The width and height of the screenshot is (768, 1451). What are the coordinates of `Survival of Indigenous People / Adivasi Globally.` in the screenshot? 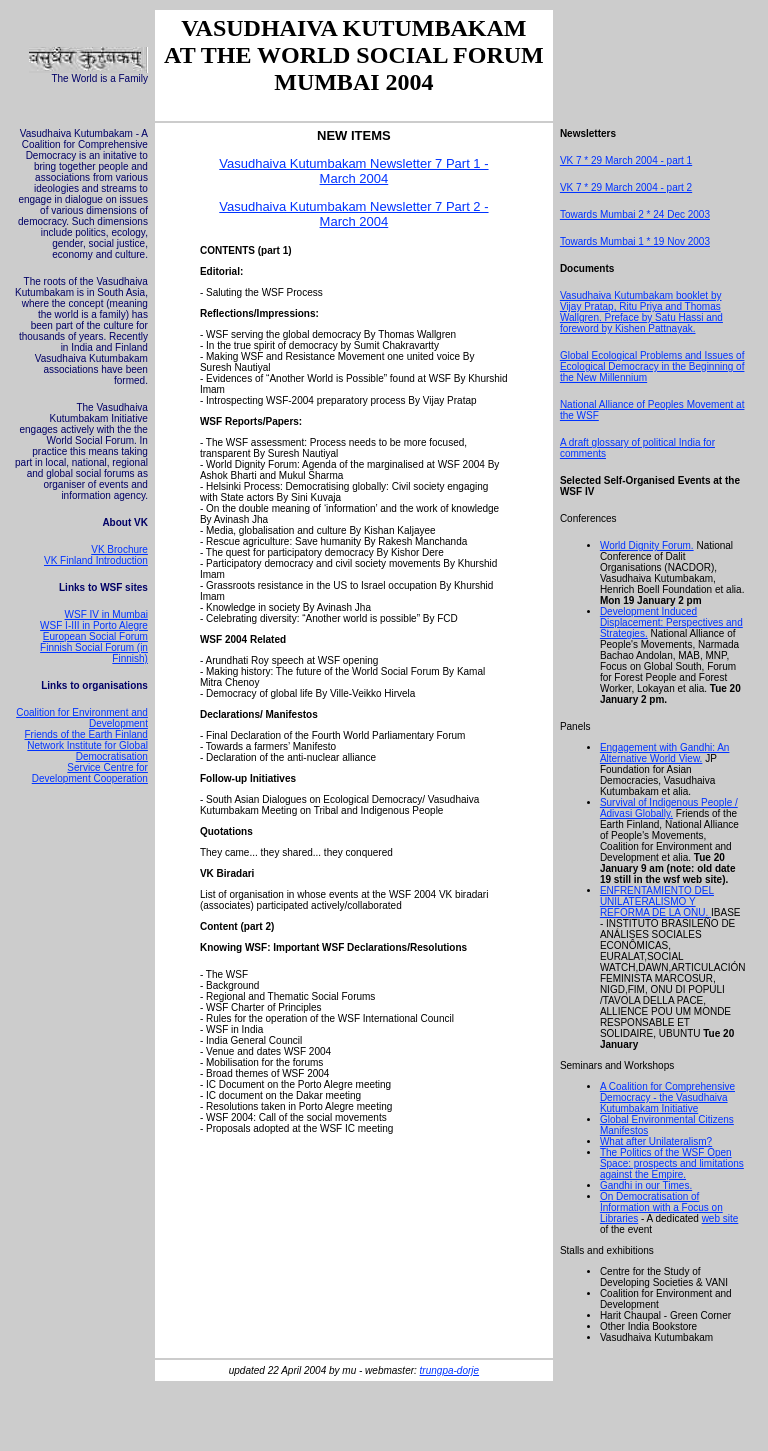 It's located at (669, 808).